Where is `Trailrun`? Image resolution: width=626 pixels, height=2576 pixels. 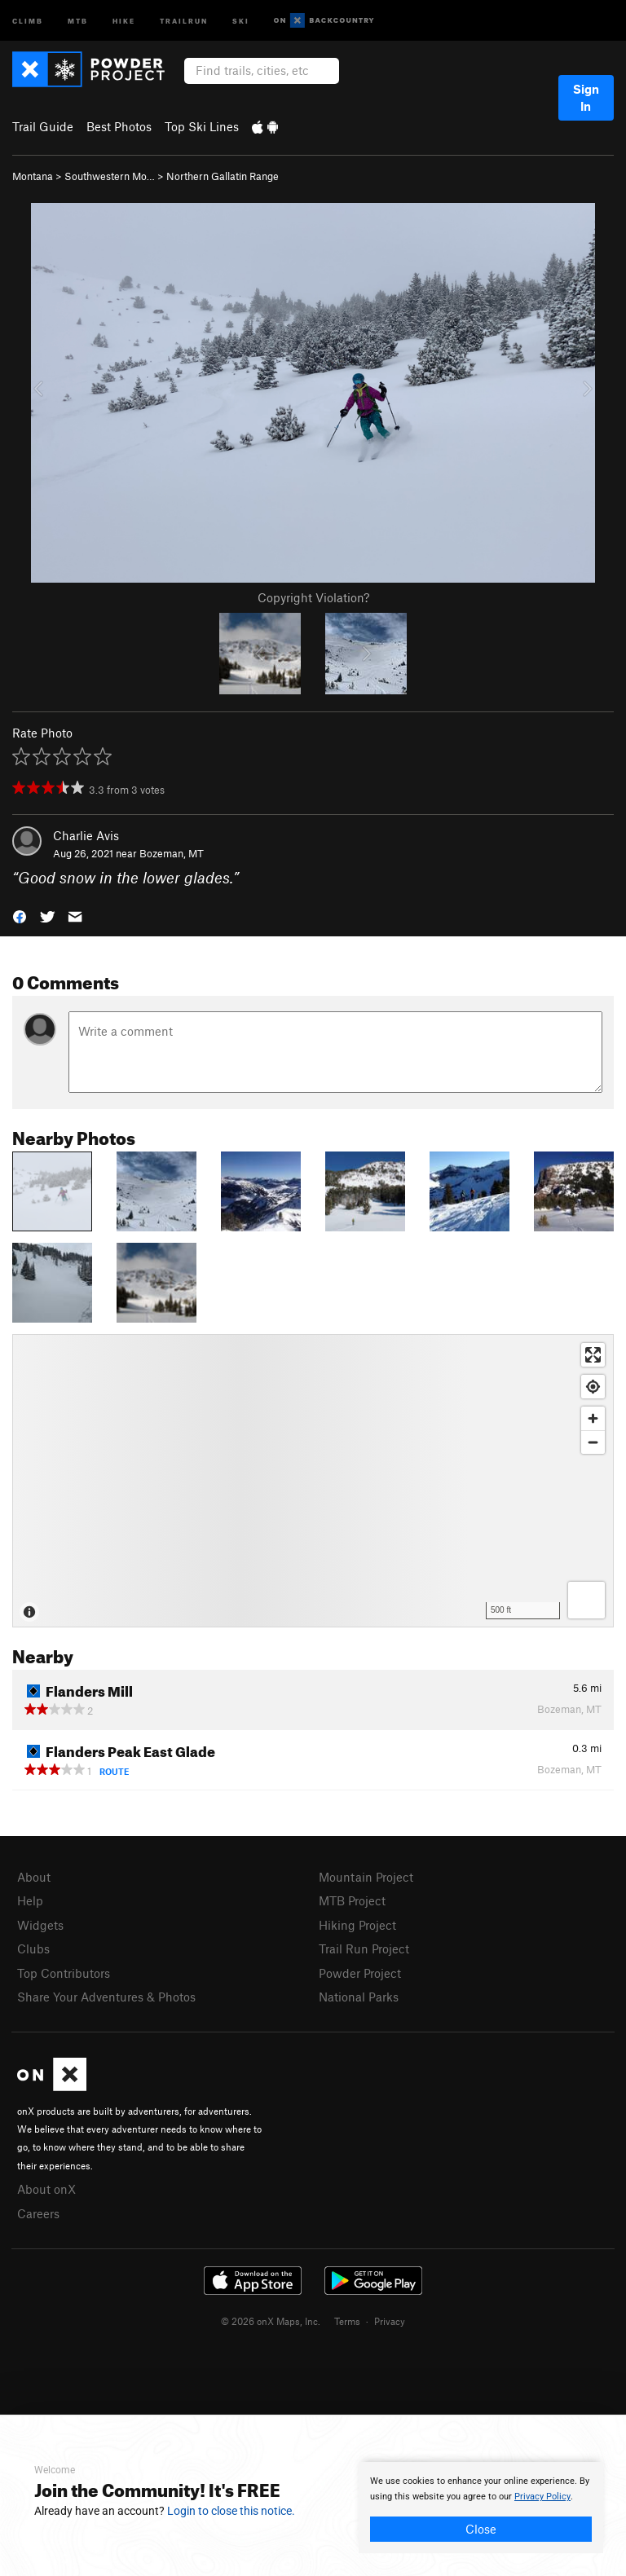
Trailrun is located at coordinates (184, 20).